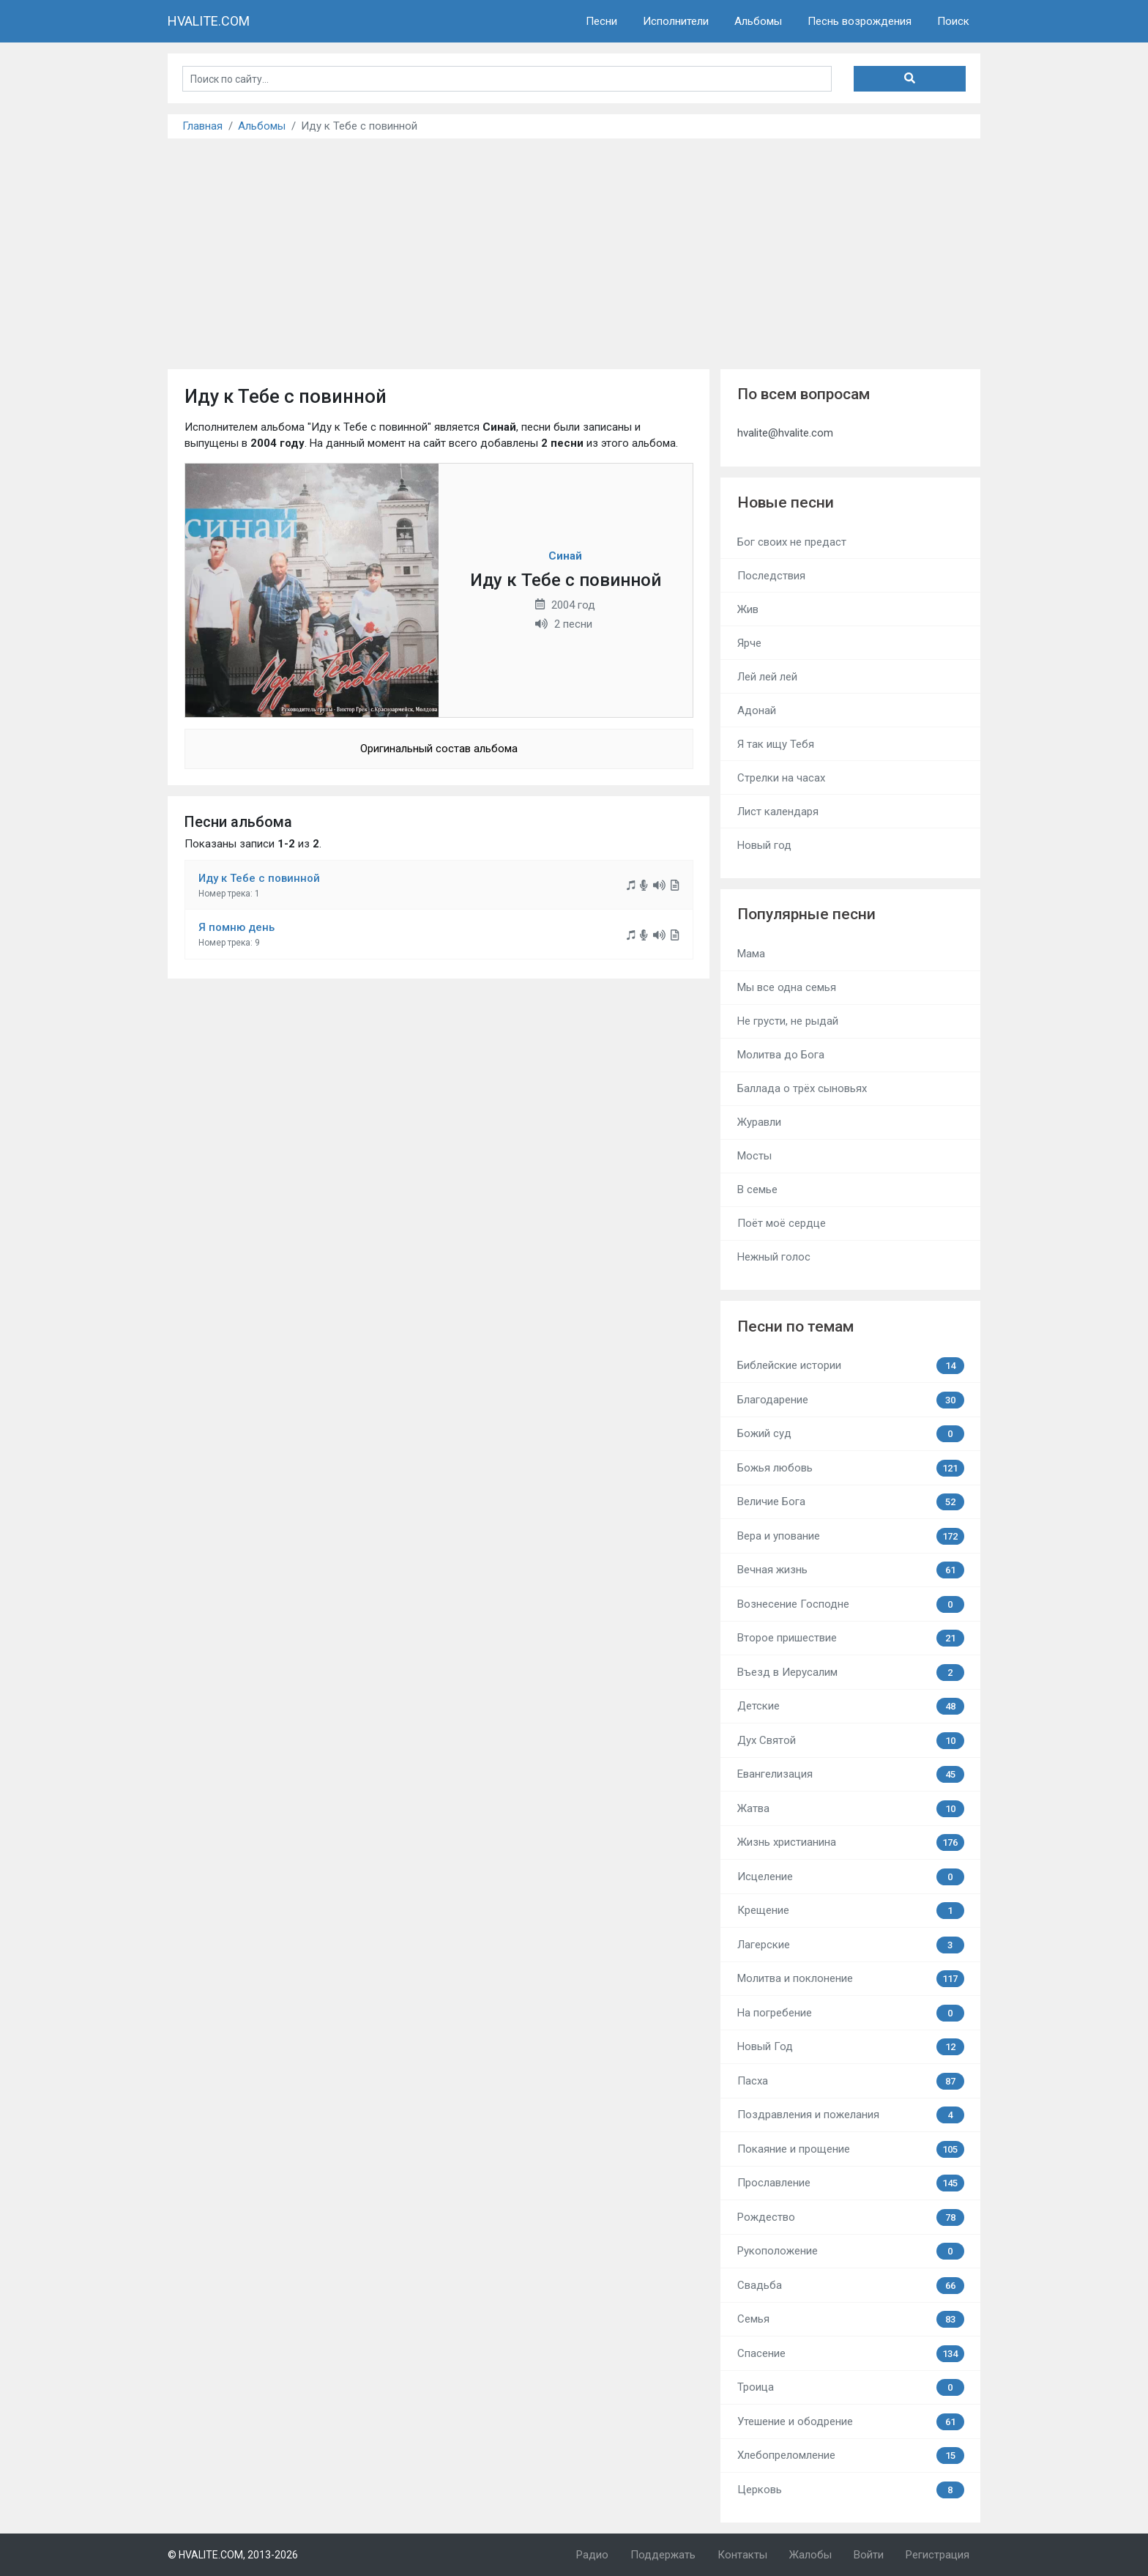  Describe the element at coordinates (860, 21) in the screenshot. I see `Песнь возрождения` at that location.